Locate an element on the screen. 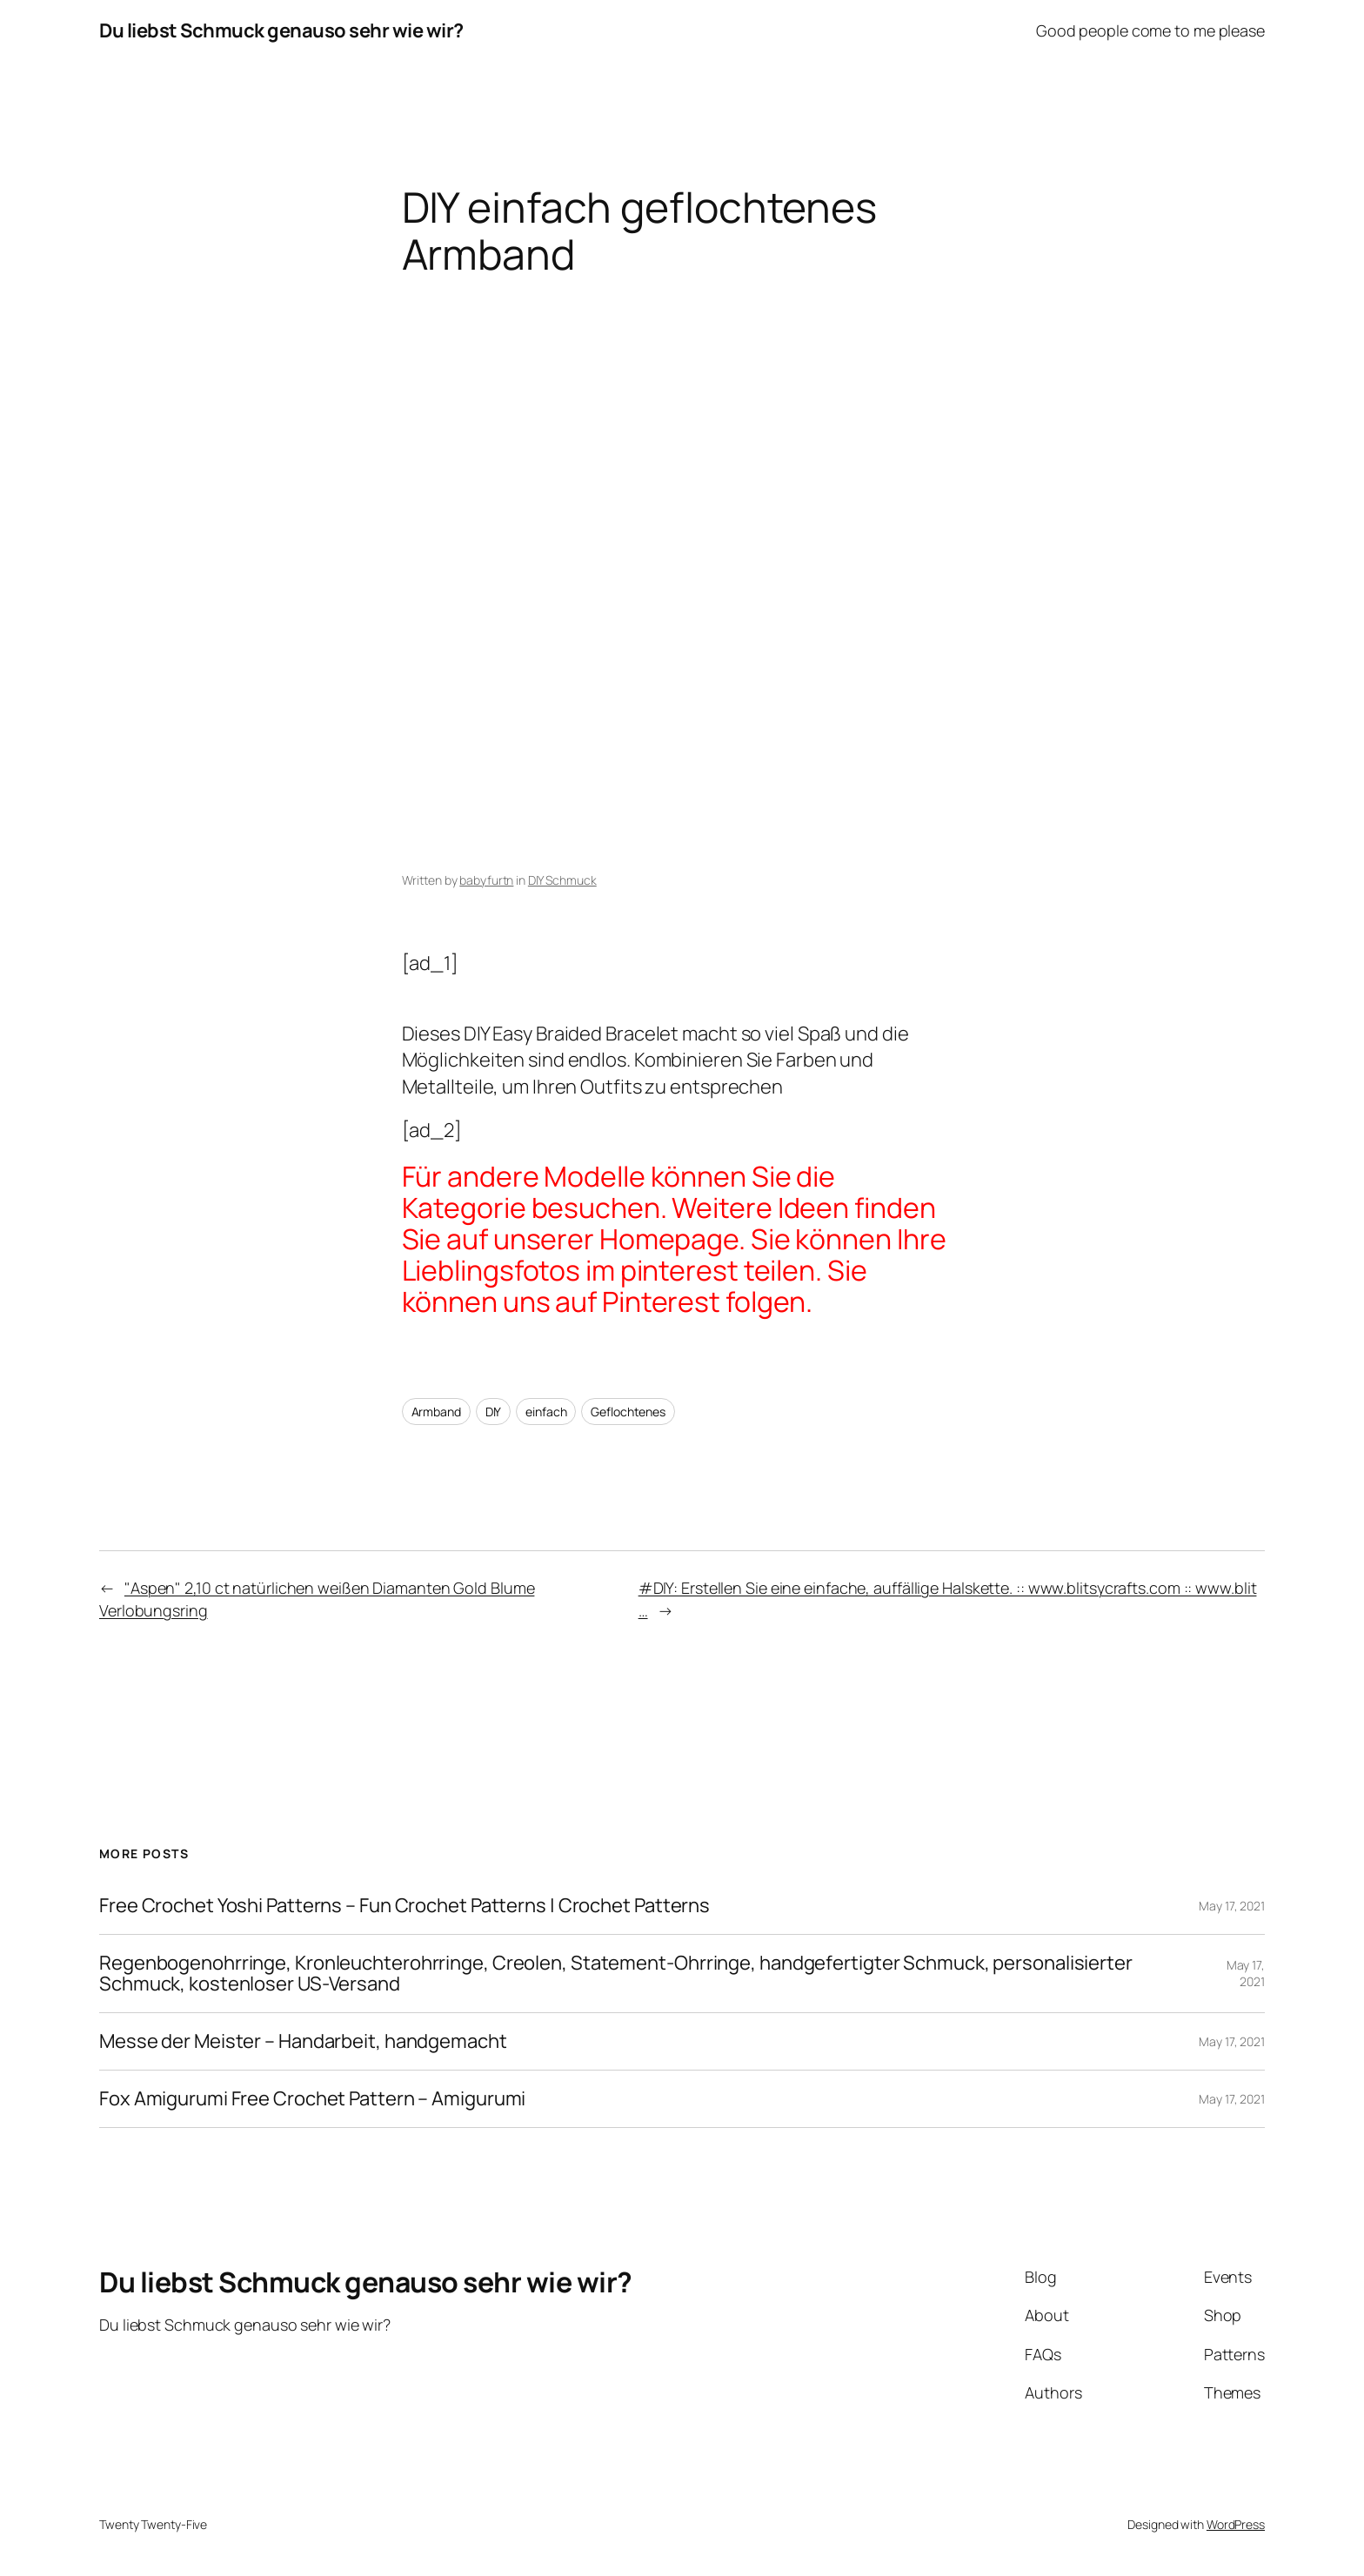 This screenshot has width=1364, height=2576. Du liebst Schmuck genauso sehr wie wir? is located at coordinates (281, 30).